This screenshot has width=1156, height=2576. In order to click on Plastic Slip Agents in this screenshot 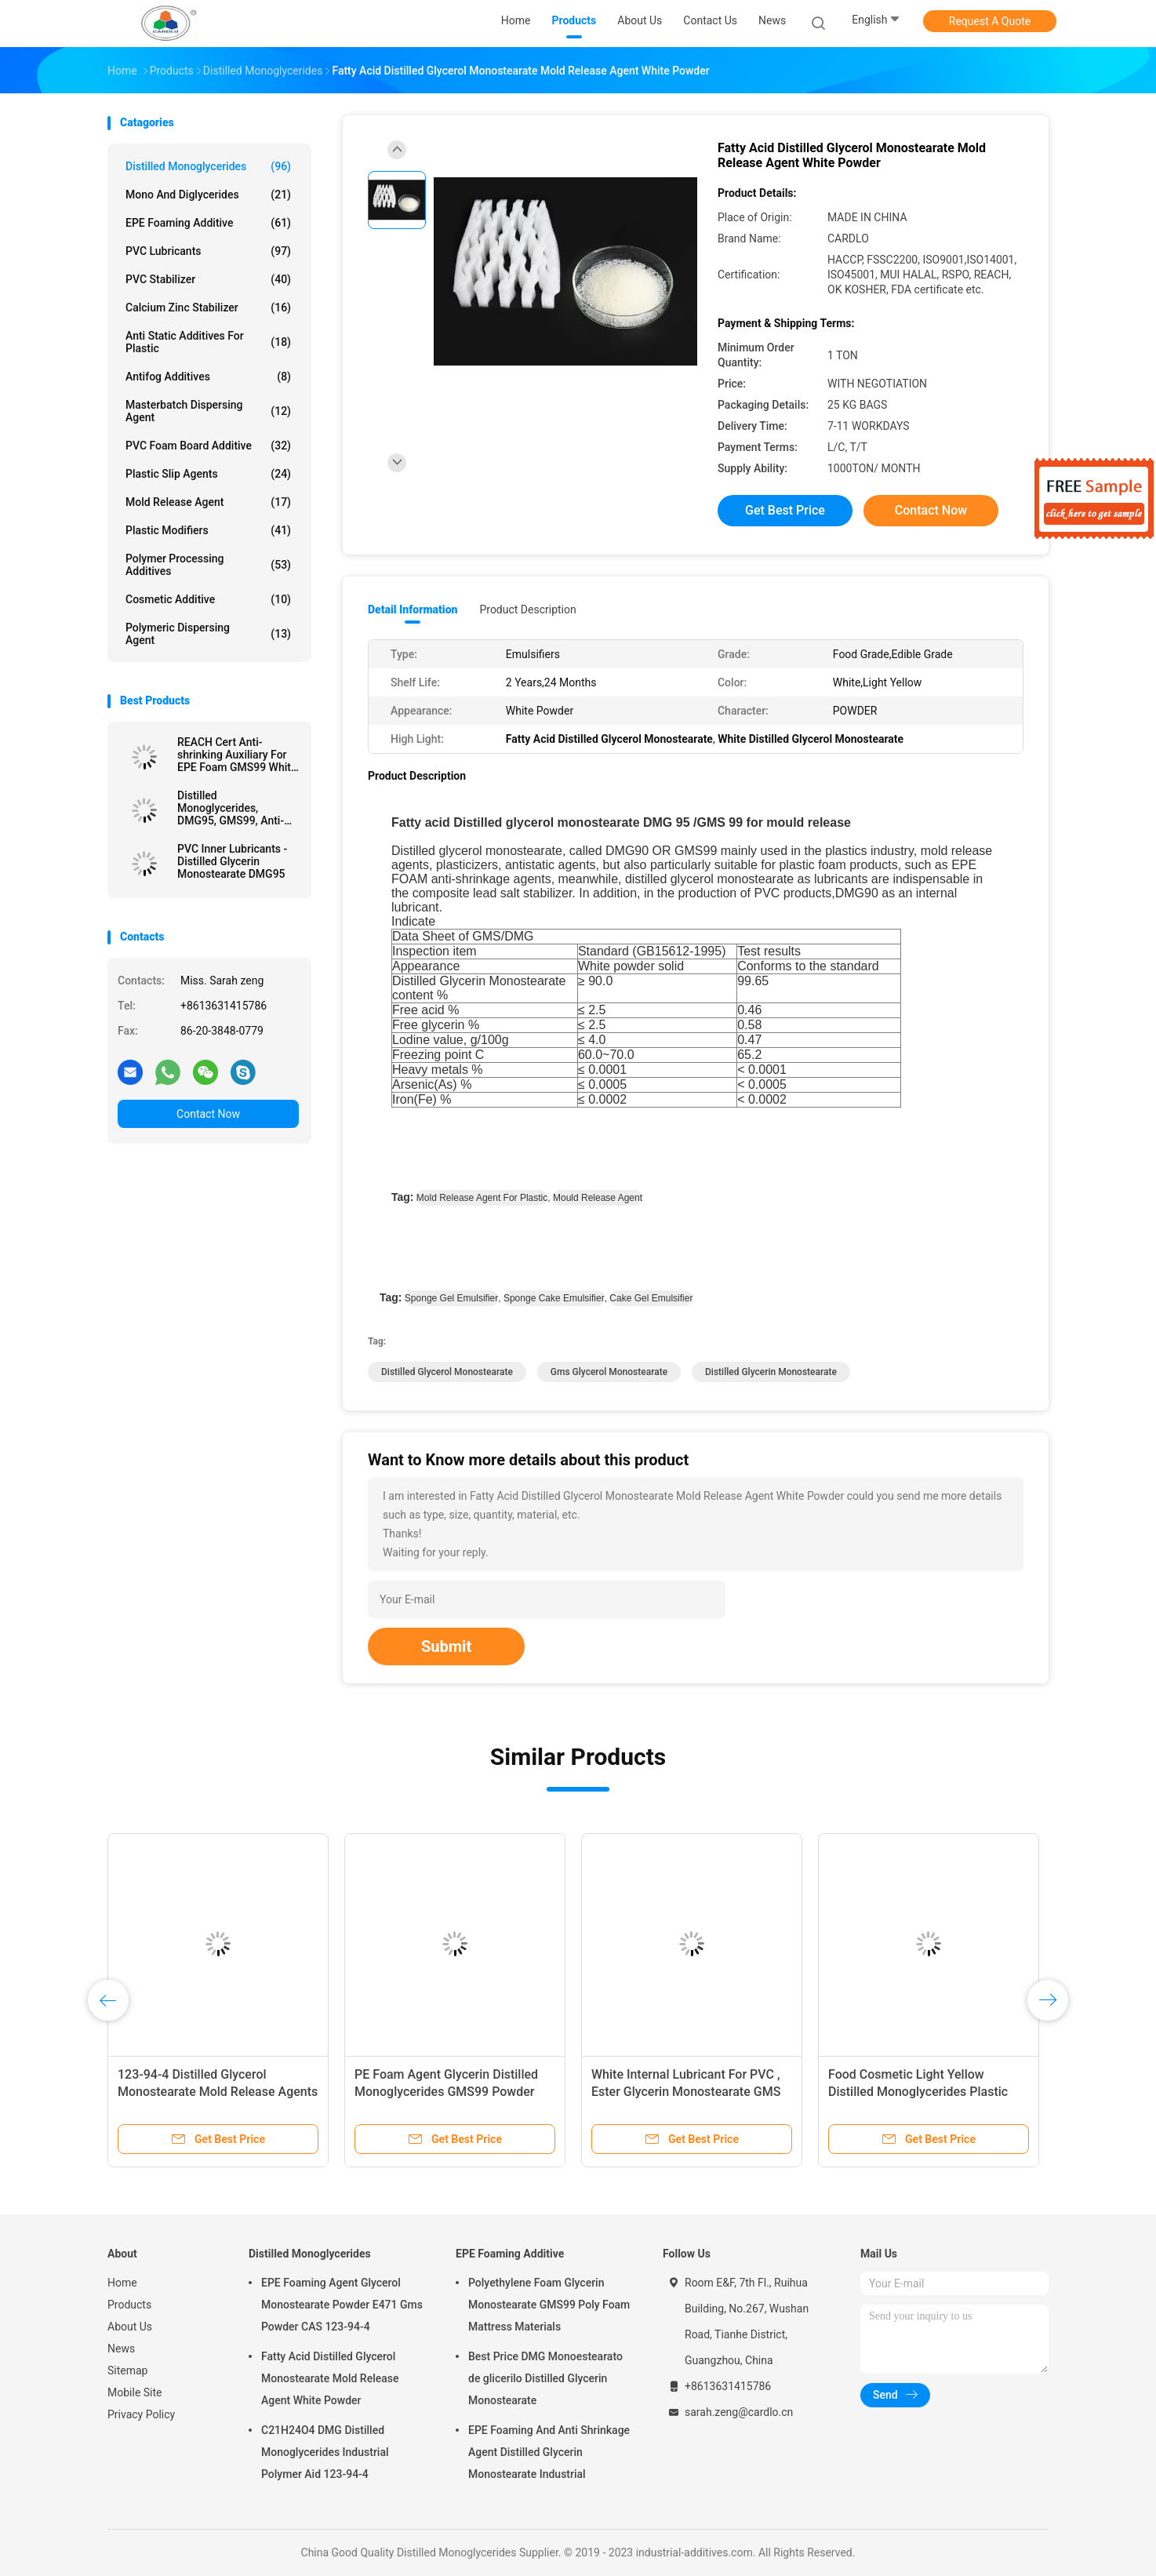, I will do `click(208, 474)`.